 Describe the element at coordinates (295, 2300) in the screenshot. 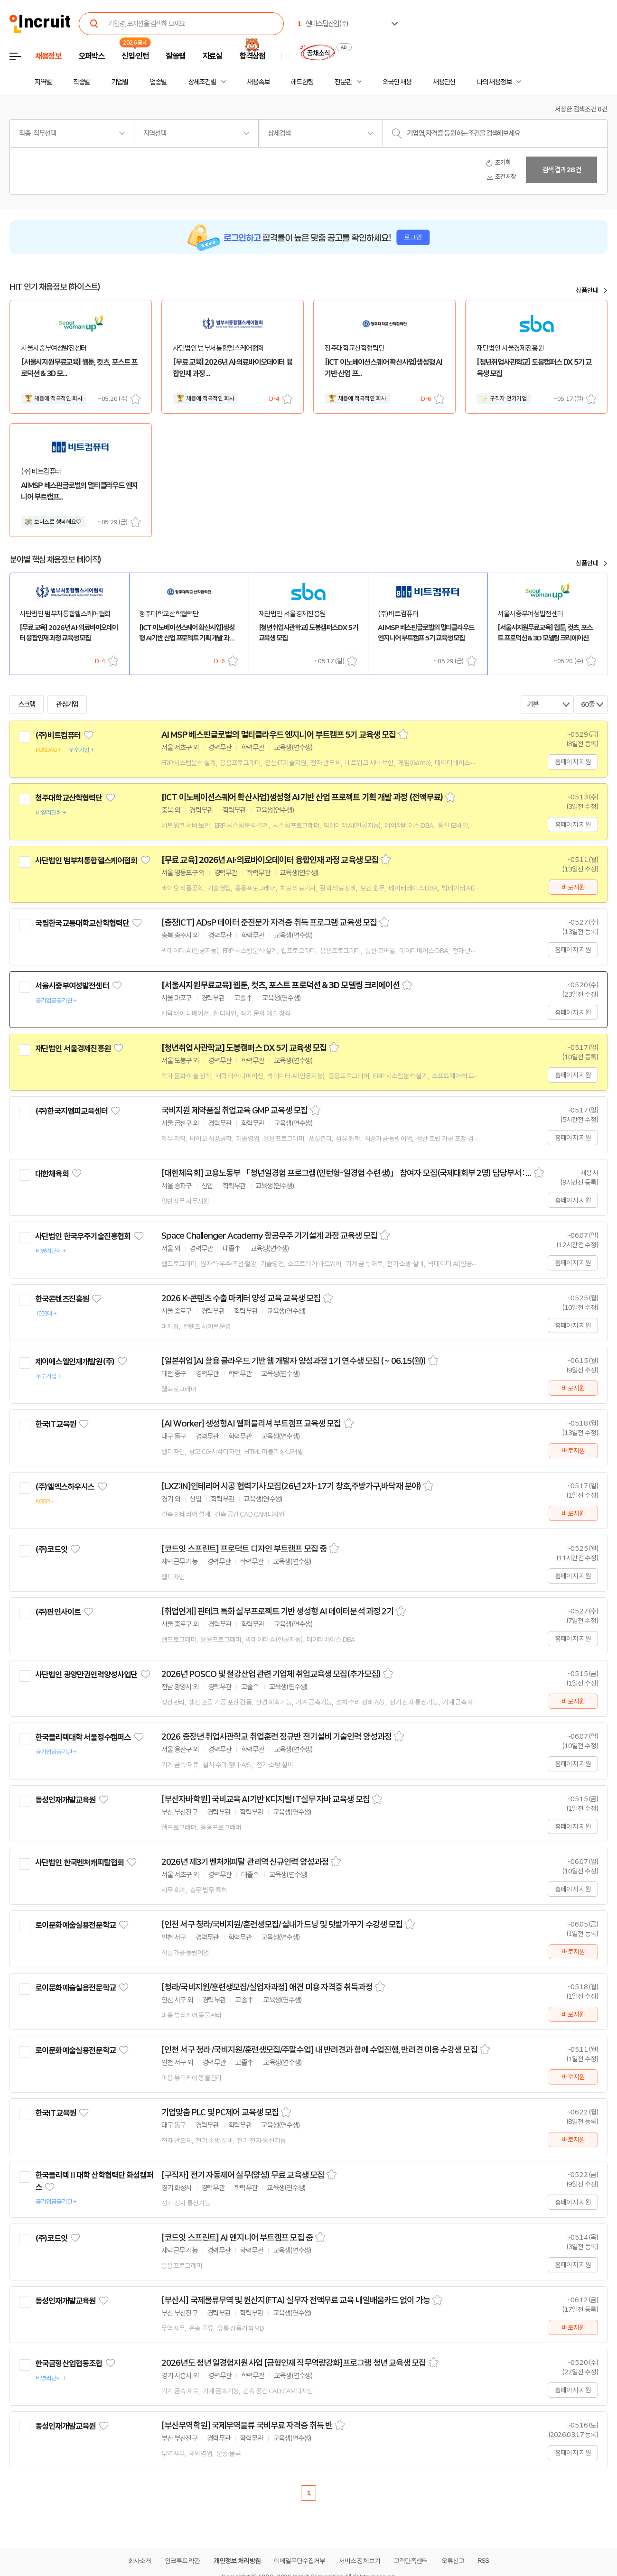

I see `[부산시] 국제물류무역 및 원산지(FTA) 실무자 전액무료 교육 내일배움카드 없이 가능` at that location.